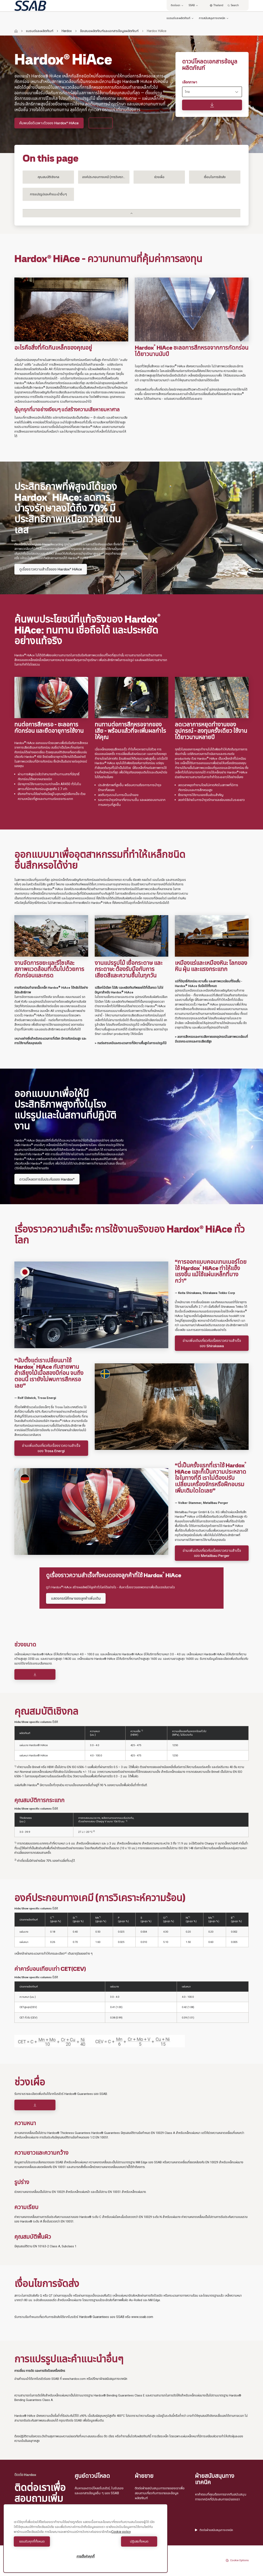  I want to click on การตั้งค่าคุกกี้ [การตั้งค่าคุกกี้, เปิดกล่องโต้ตอบศูนย์การตั้งค่า], so click(85, 2556).